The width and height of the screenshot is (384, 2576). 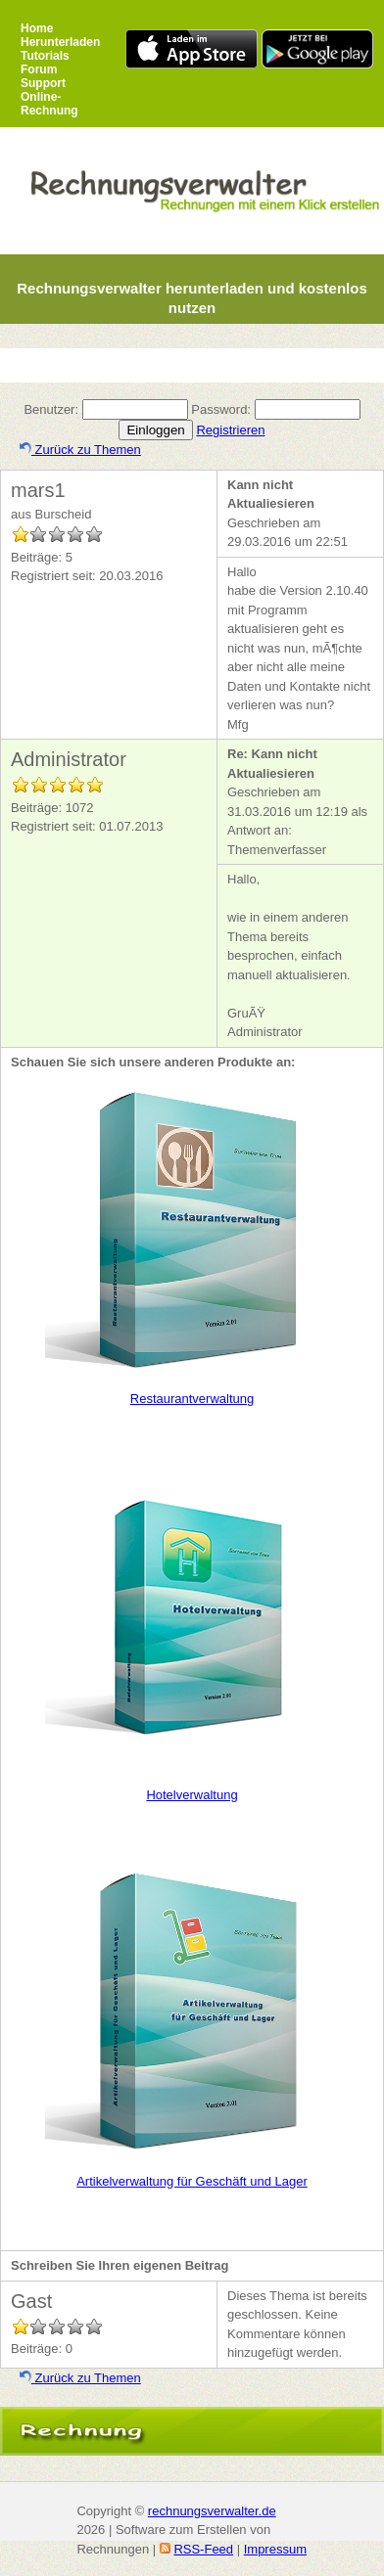 I want to click on Forum, so click(x=39, y=69).